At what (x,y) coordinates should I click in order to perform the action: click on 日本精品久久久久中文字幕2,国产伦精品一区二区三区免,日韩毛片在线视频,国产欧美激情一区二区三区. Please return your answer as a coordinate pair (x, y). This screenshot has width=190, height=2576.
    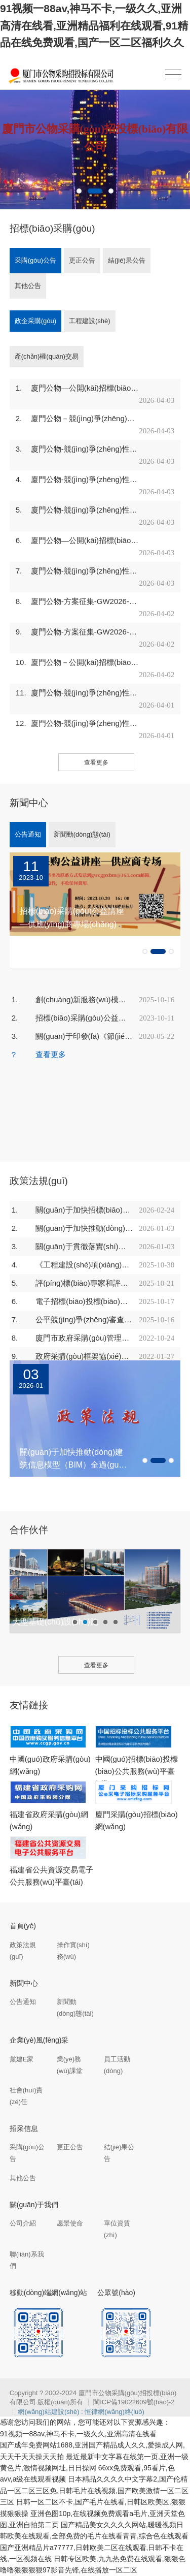
    Looking at the image, I should click on (94, 2490).